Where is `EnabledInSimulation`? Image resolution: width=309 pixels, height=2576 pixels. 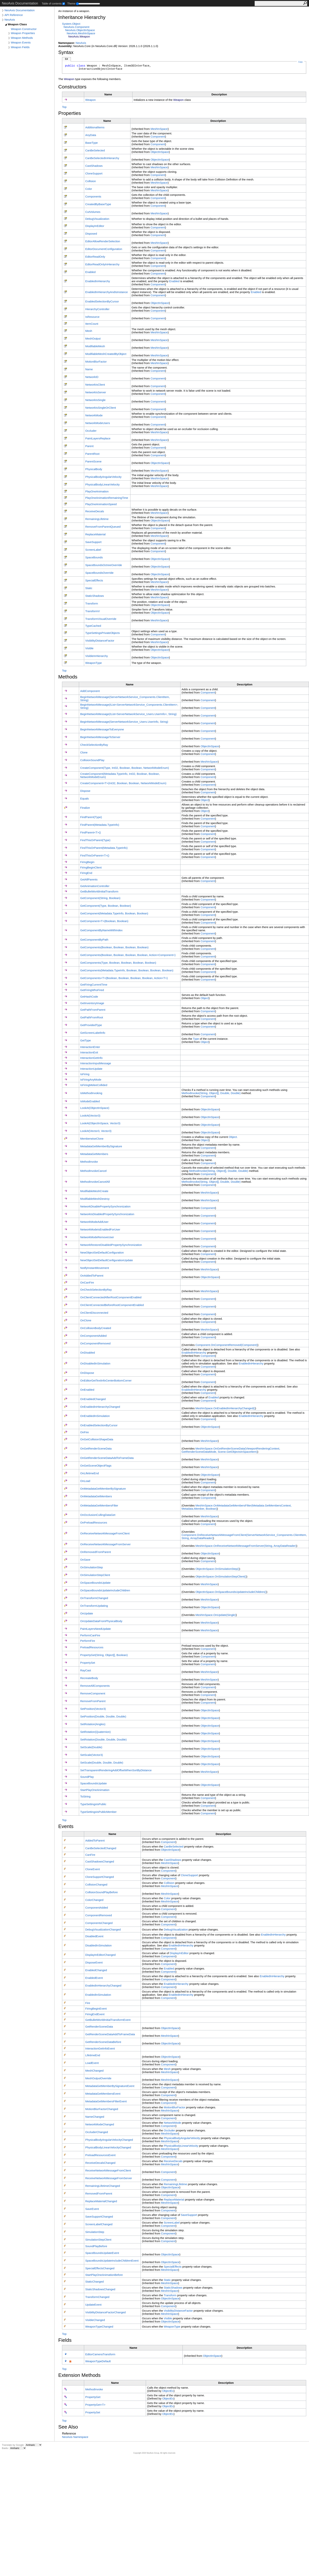
EnabledInSimulation is located at coordinates (98, 1994).